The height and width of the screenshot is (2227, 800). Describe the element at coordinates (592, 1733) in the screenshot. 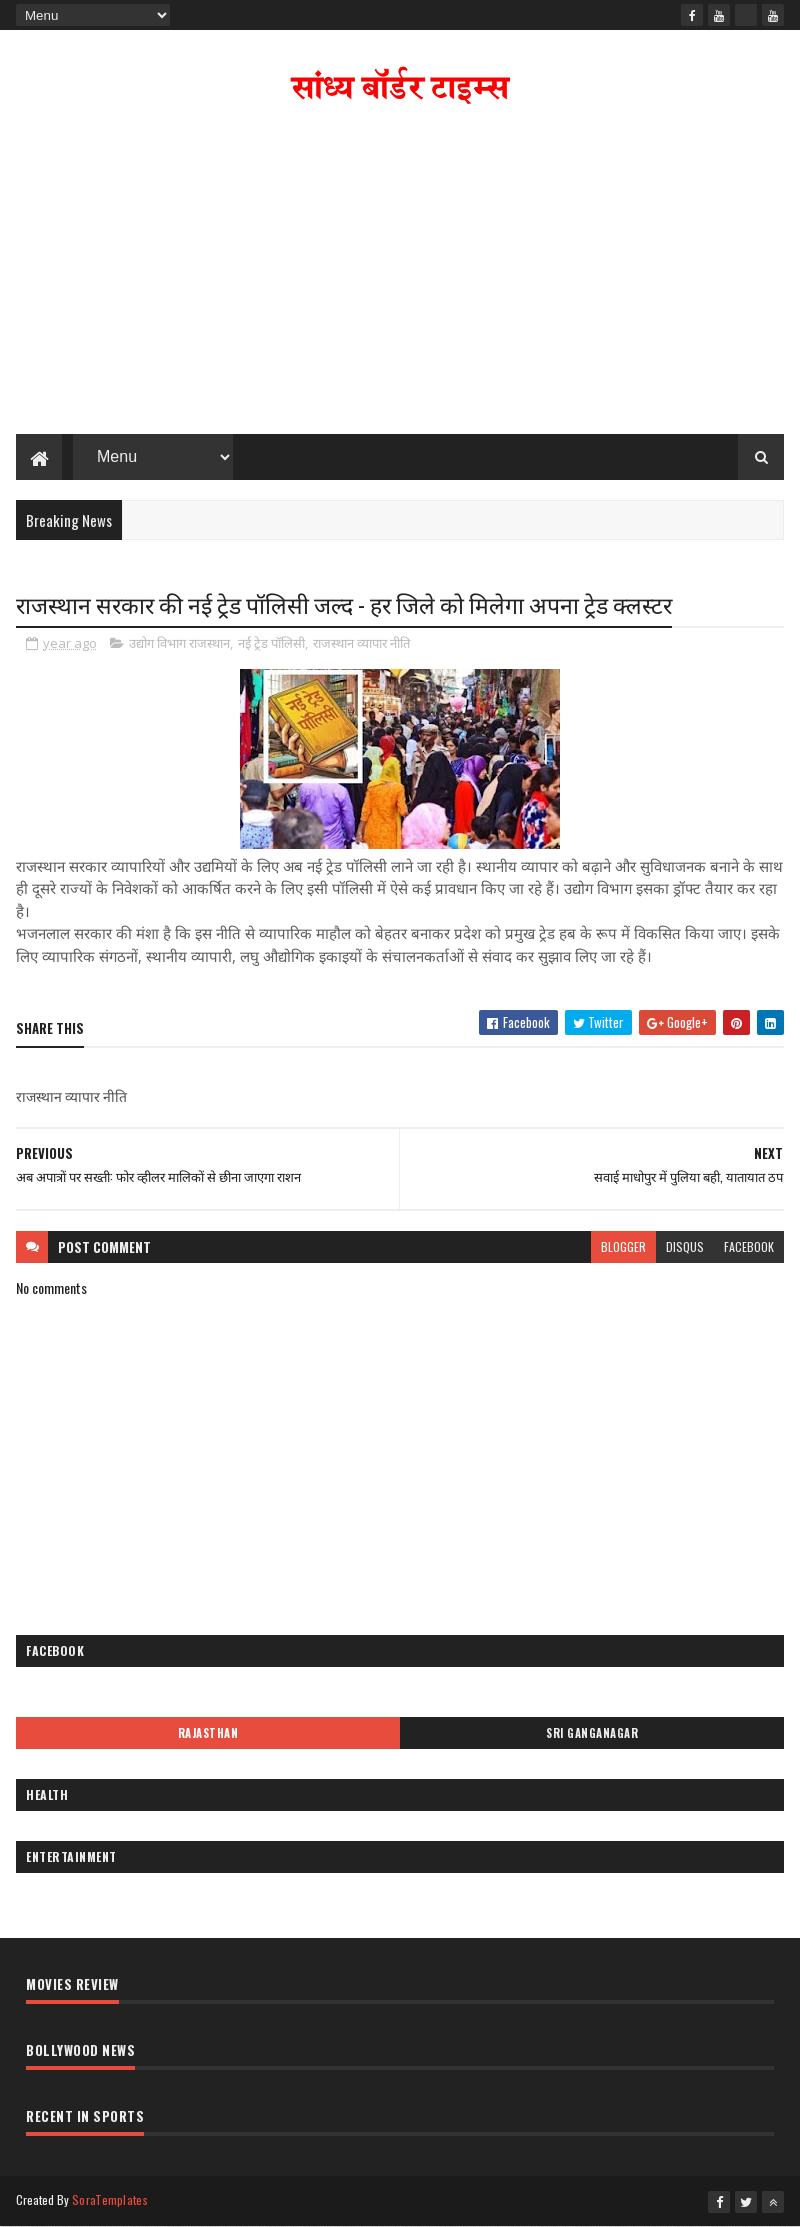

I see `Sri Ganganagar` at that location.